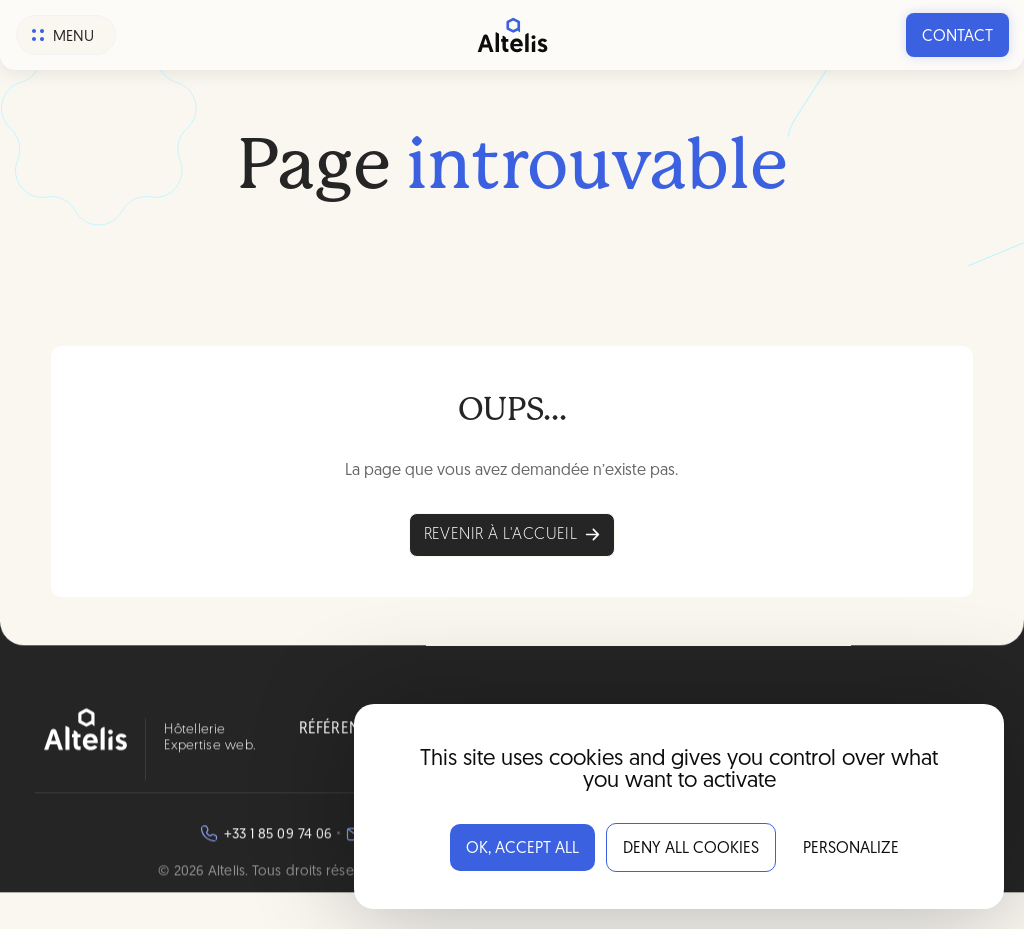 The width and height of the screenshot is (1024, 929). Describe the element at coordinates (691, 849) in the screenshot. I see `Deny all cookies` at that location.